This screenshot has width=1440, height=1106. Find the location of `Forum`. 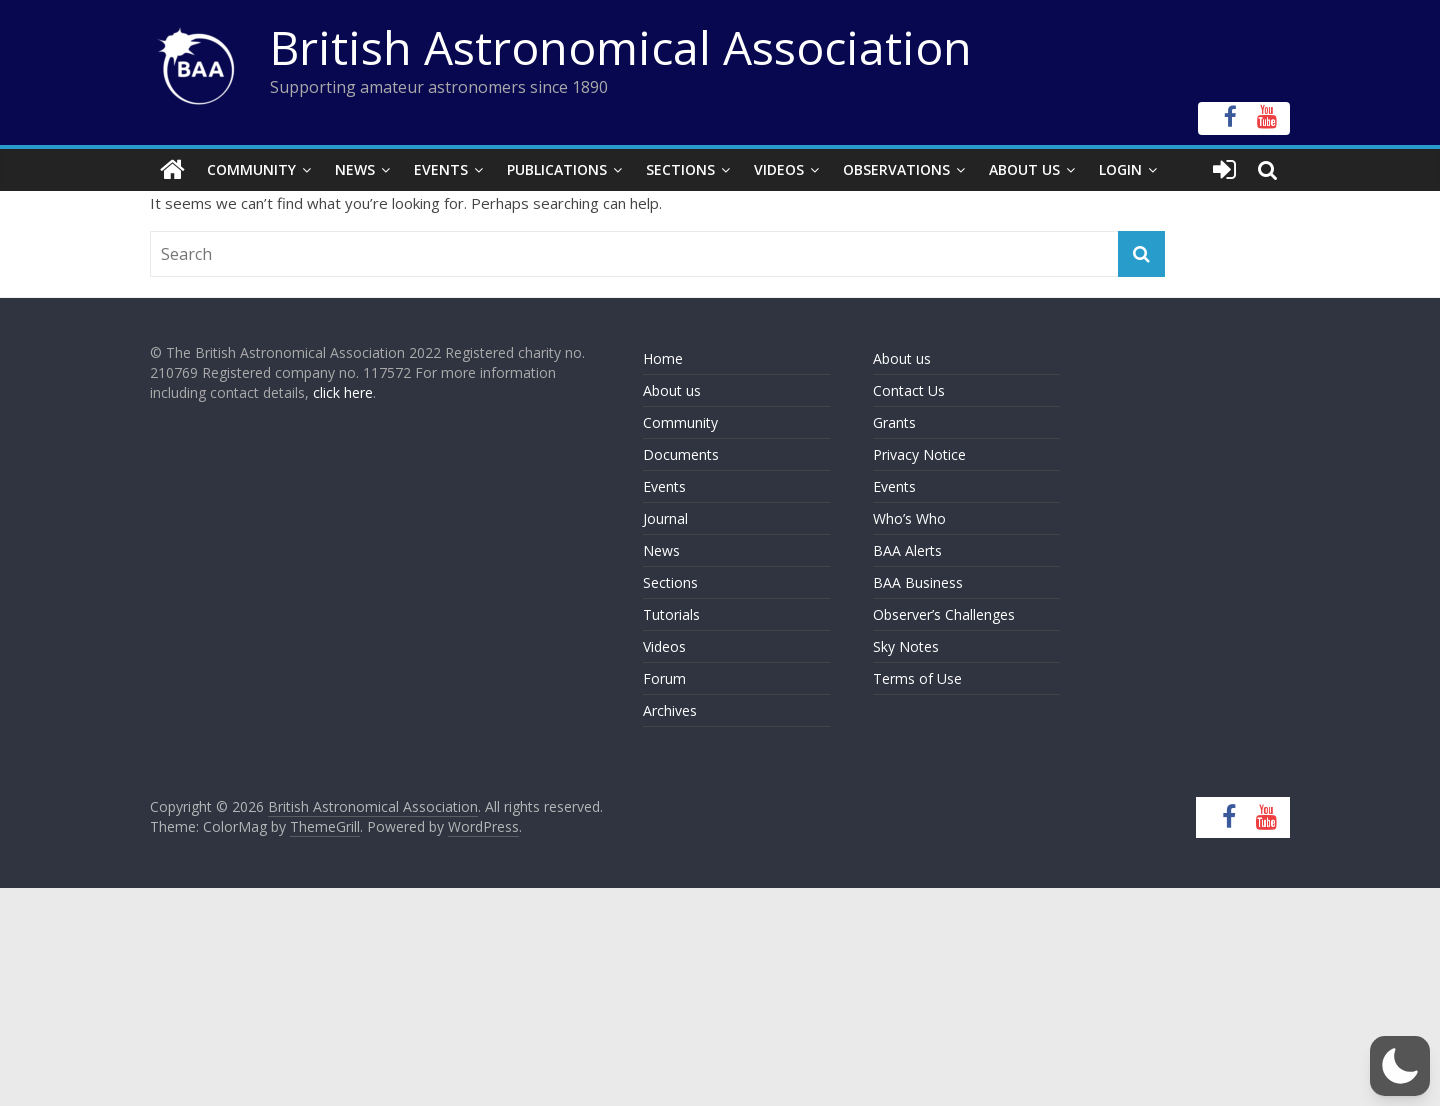

Forum is located at coordinates (664, 678).